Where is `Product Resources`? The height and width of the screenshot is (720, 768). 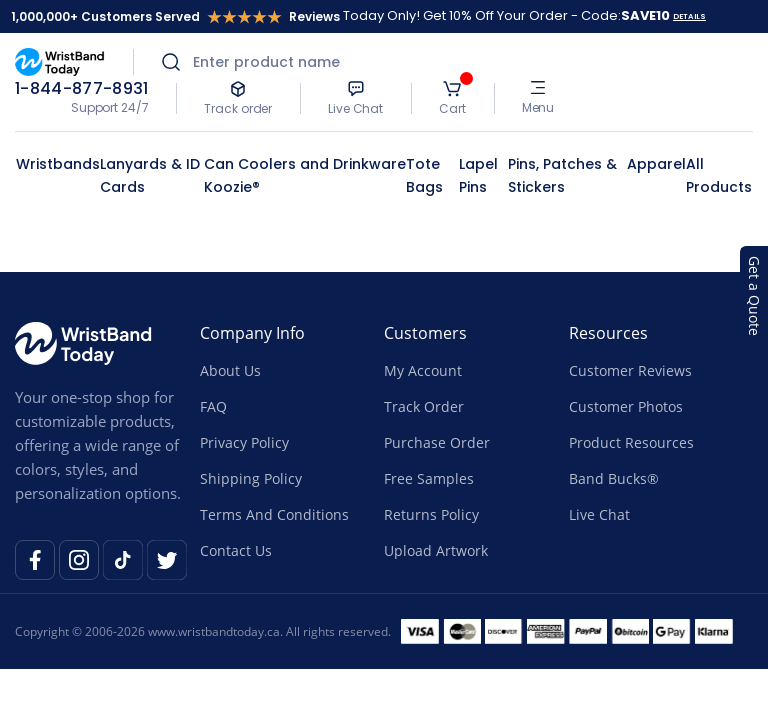 Product Resources is located at coordinates (631, 442).